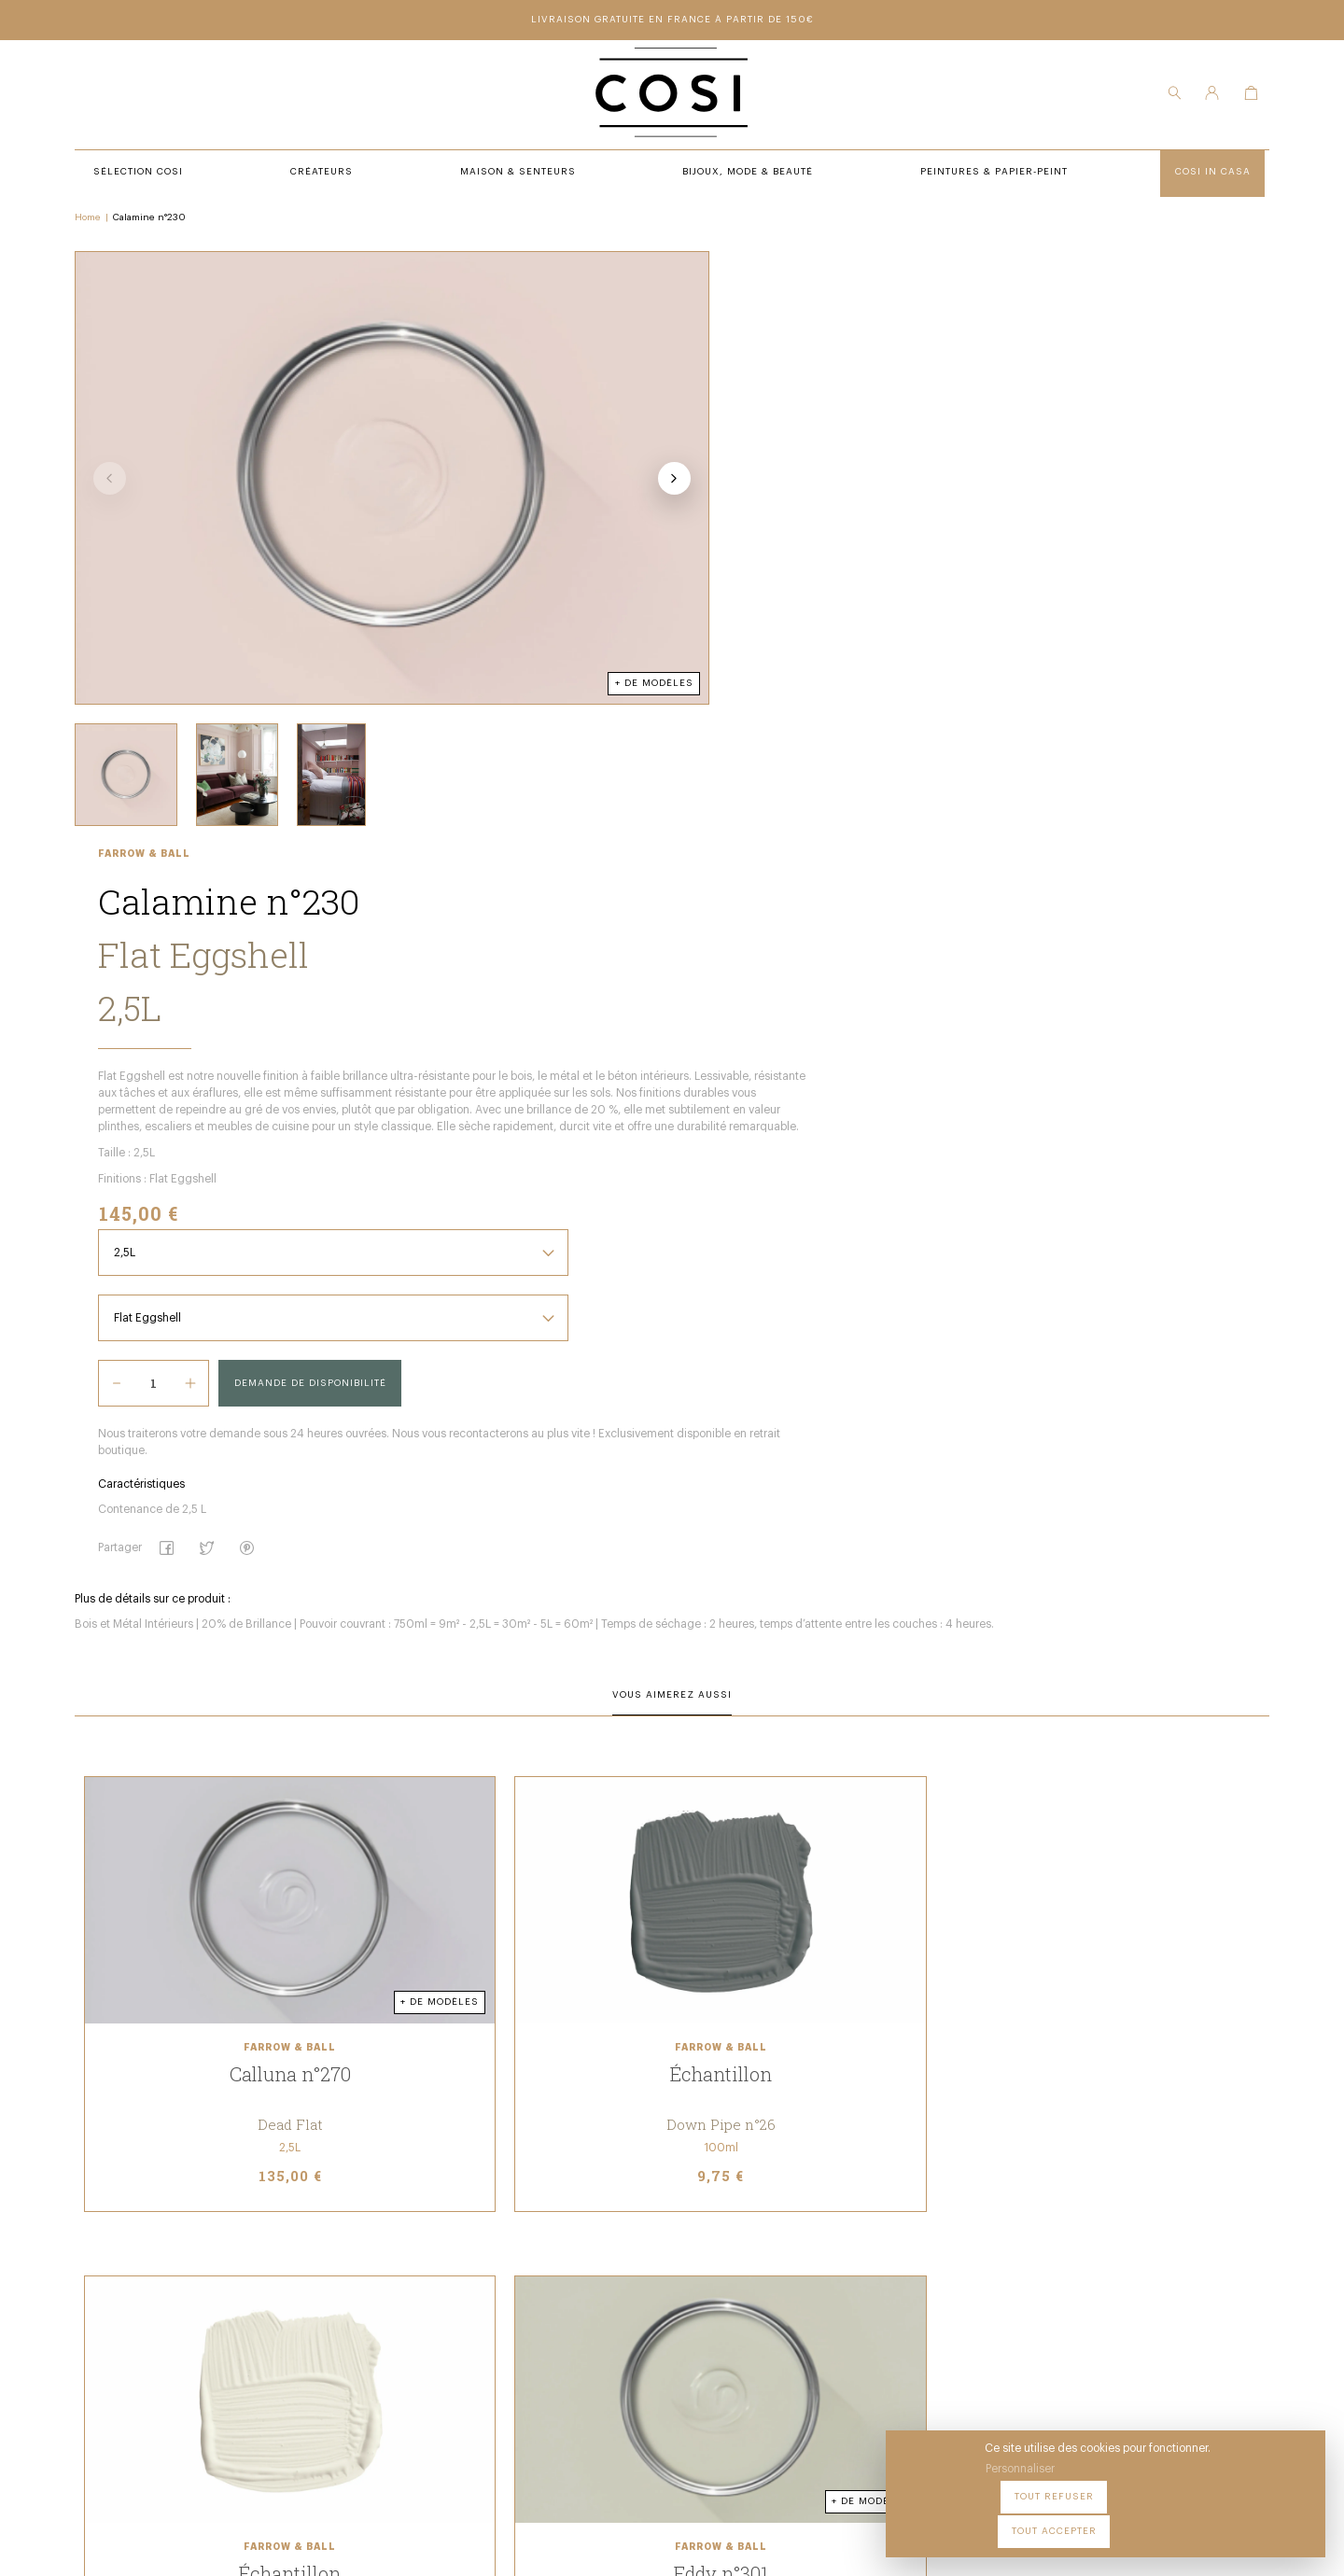 The image size is (1344, 2576). I want to click on Contact, so click(668, 2292).